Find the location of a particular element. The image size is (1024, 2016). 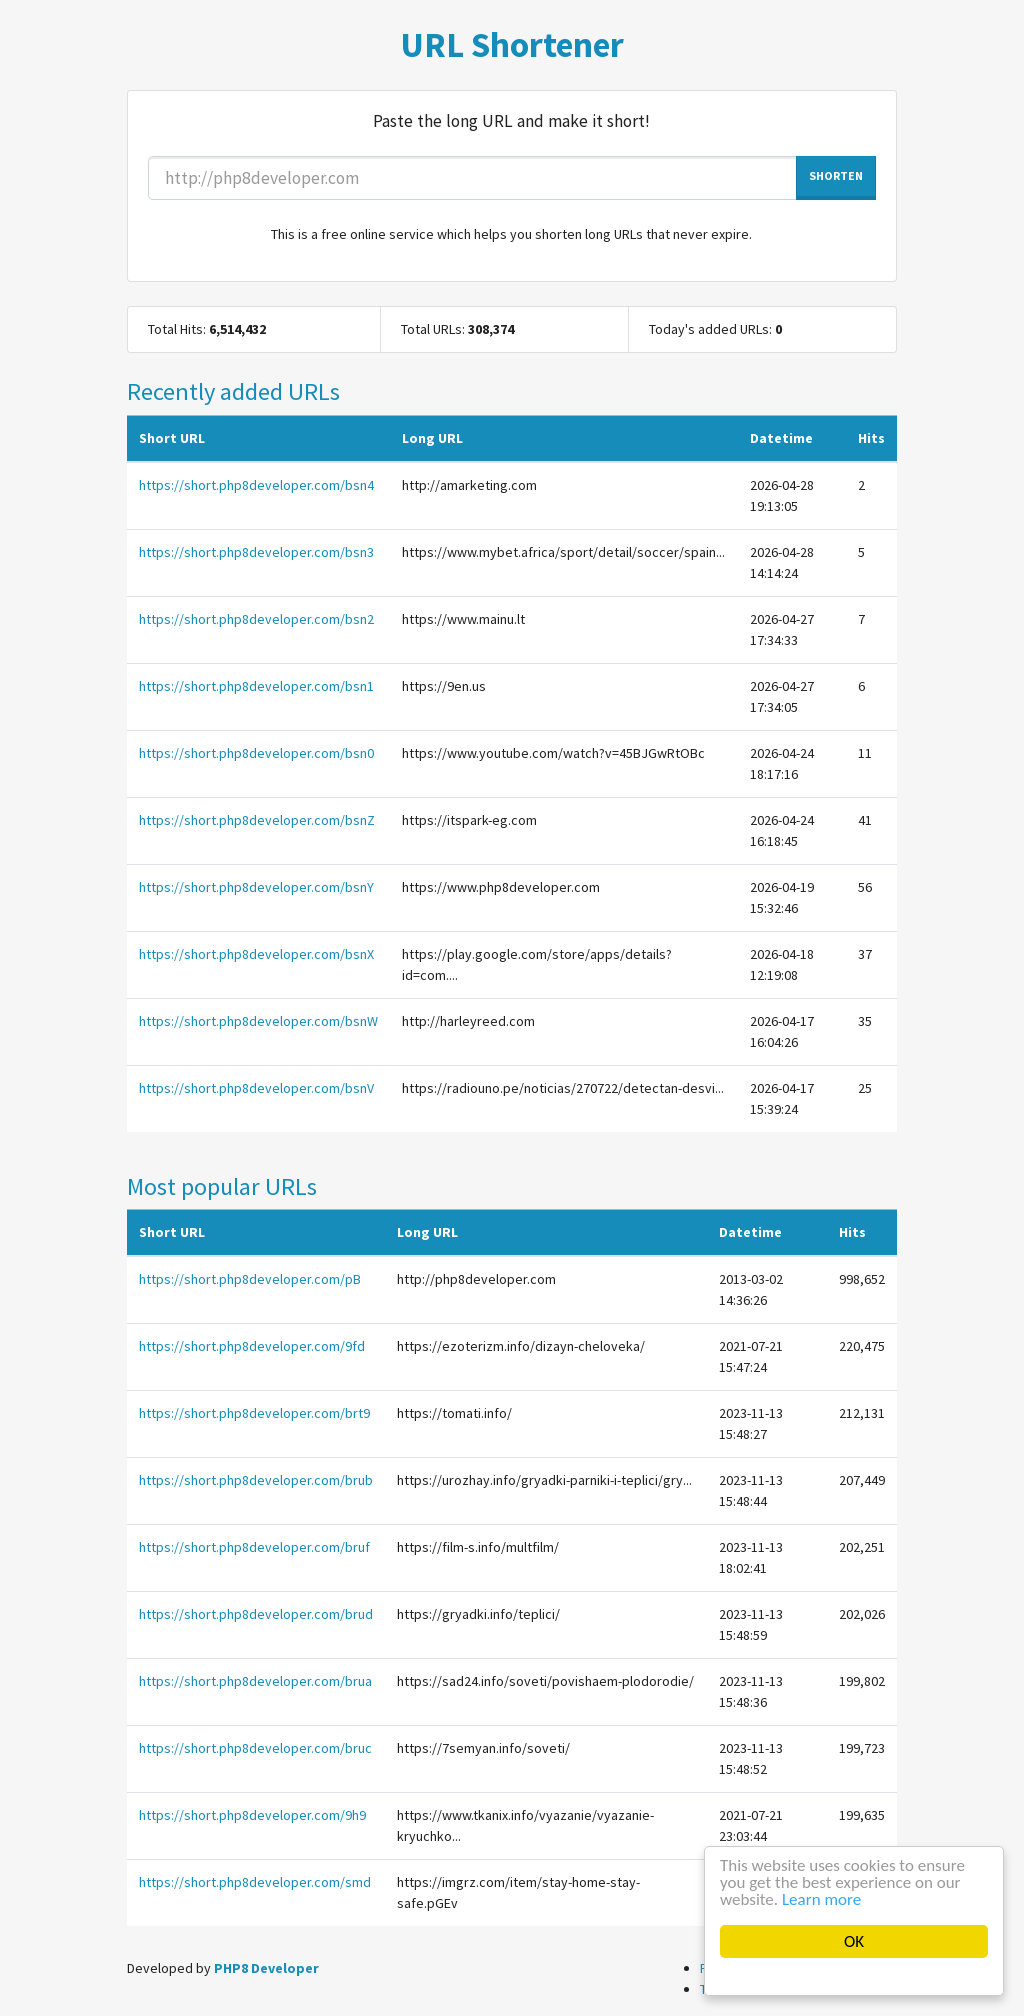

https://short.php8developer.com/9fd is located at coordinates (252, 1346).